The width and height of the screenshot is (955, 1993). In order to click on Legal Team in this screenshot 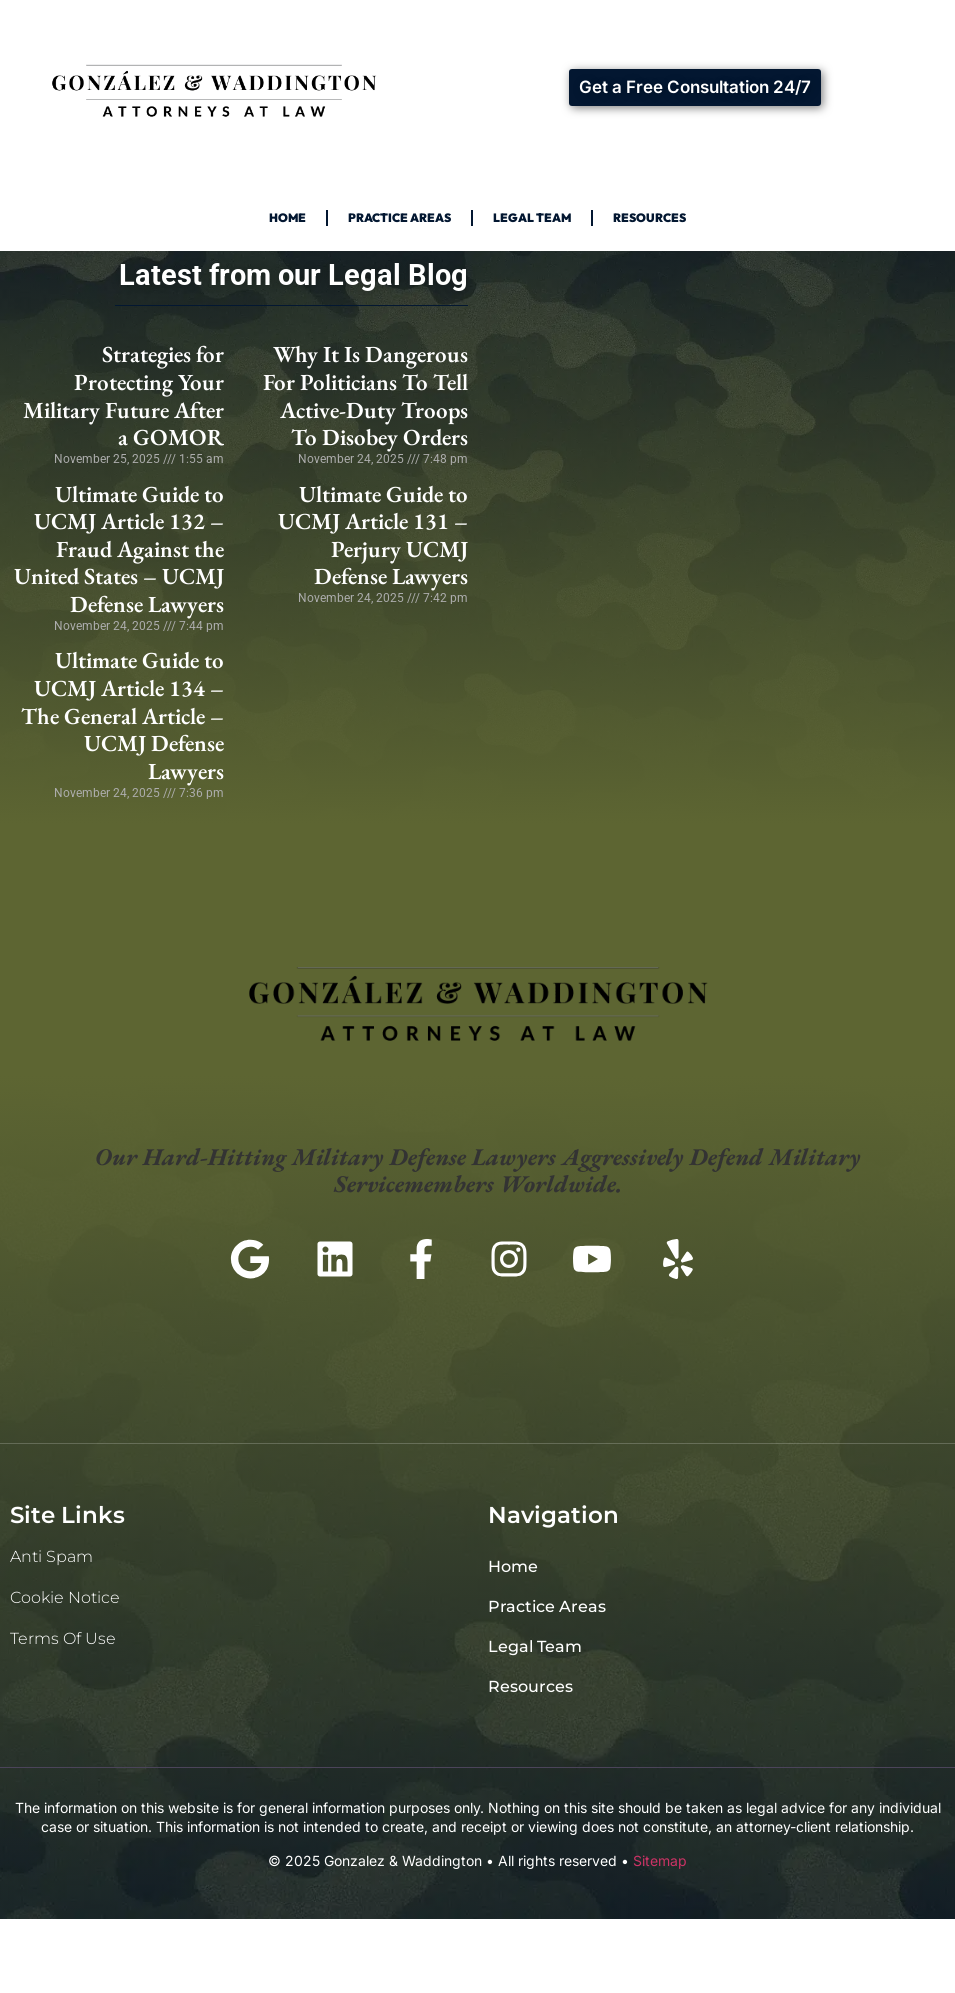, I will do `click(532, 217)`.